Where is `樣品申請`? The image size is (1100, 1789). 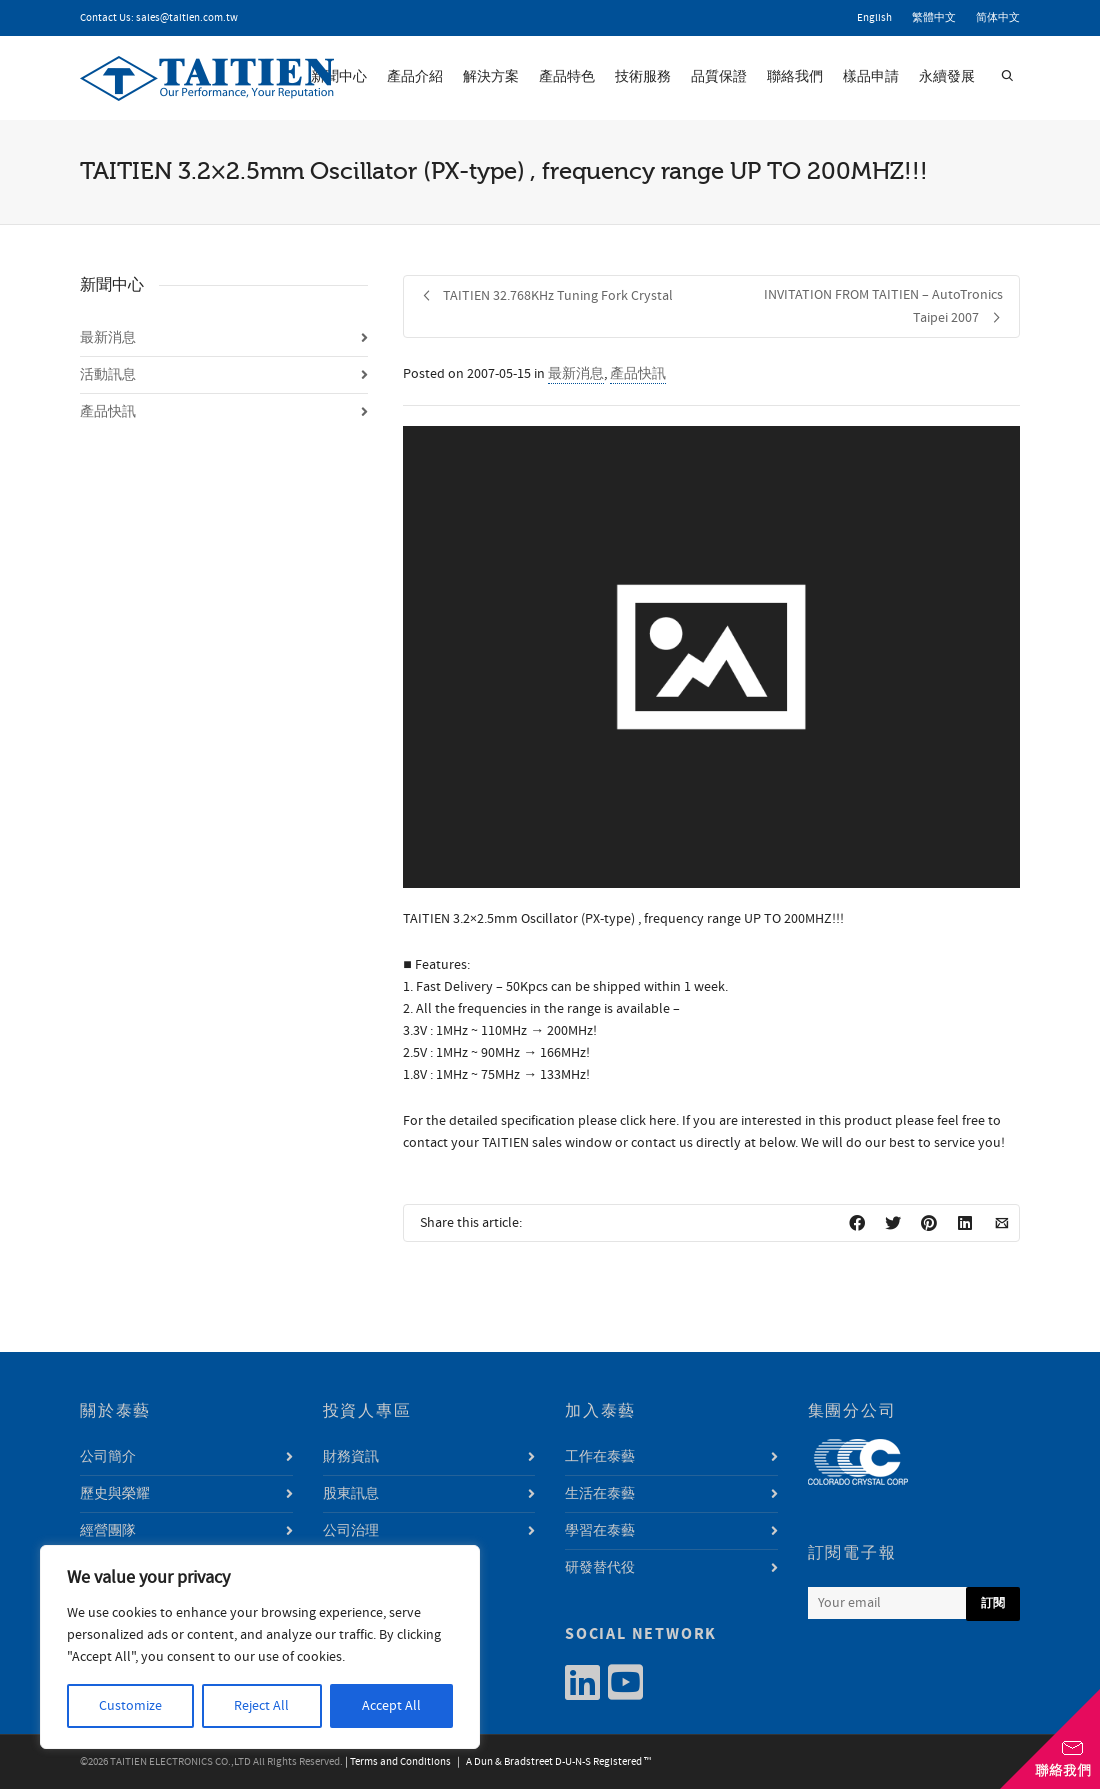 樣品申請 is located at coordinates (871, 77).